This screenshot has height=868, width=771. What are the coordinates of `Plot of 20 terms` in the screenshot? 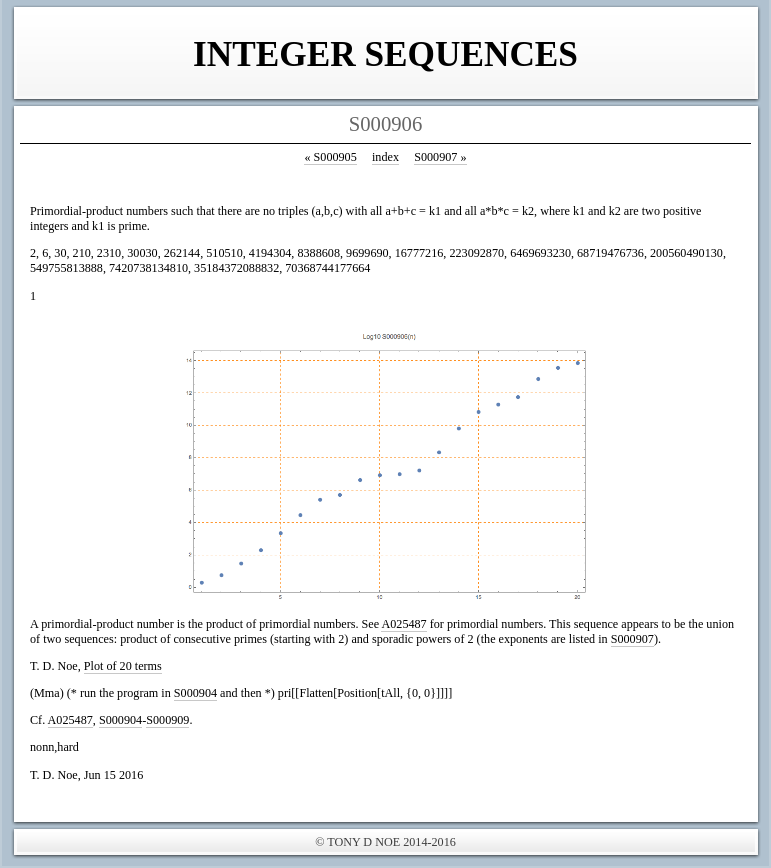 It's located at (123, 666).